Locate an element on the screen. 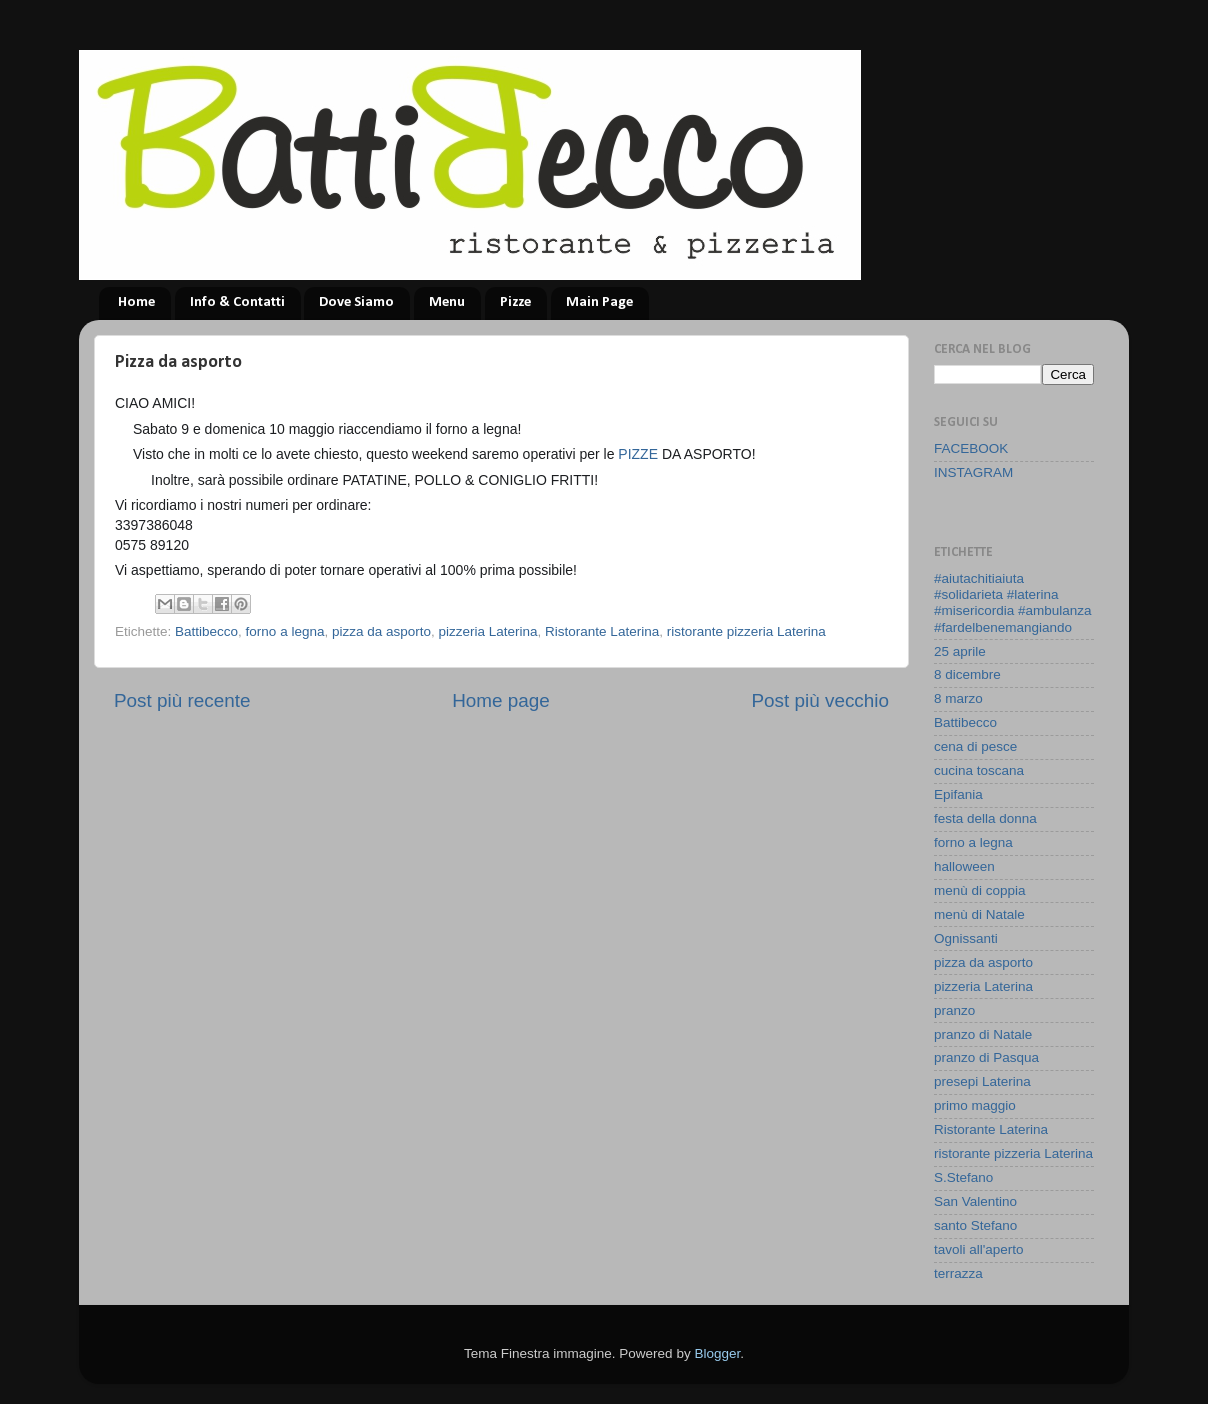 The image size is (1208, 1404). PIZZE is located at coordinates (640, 454).